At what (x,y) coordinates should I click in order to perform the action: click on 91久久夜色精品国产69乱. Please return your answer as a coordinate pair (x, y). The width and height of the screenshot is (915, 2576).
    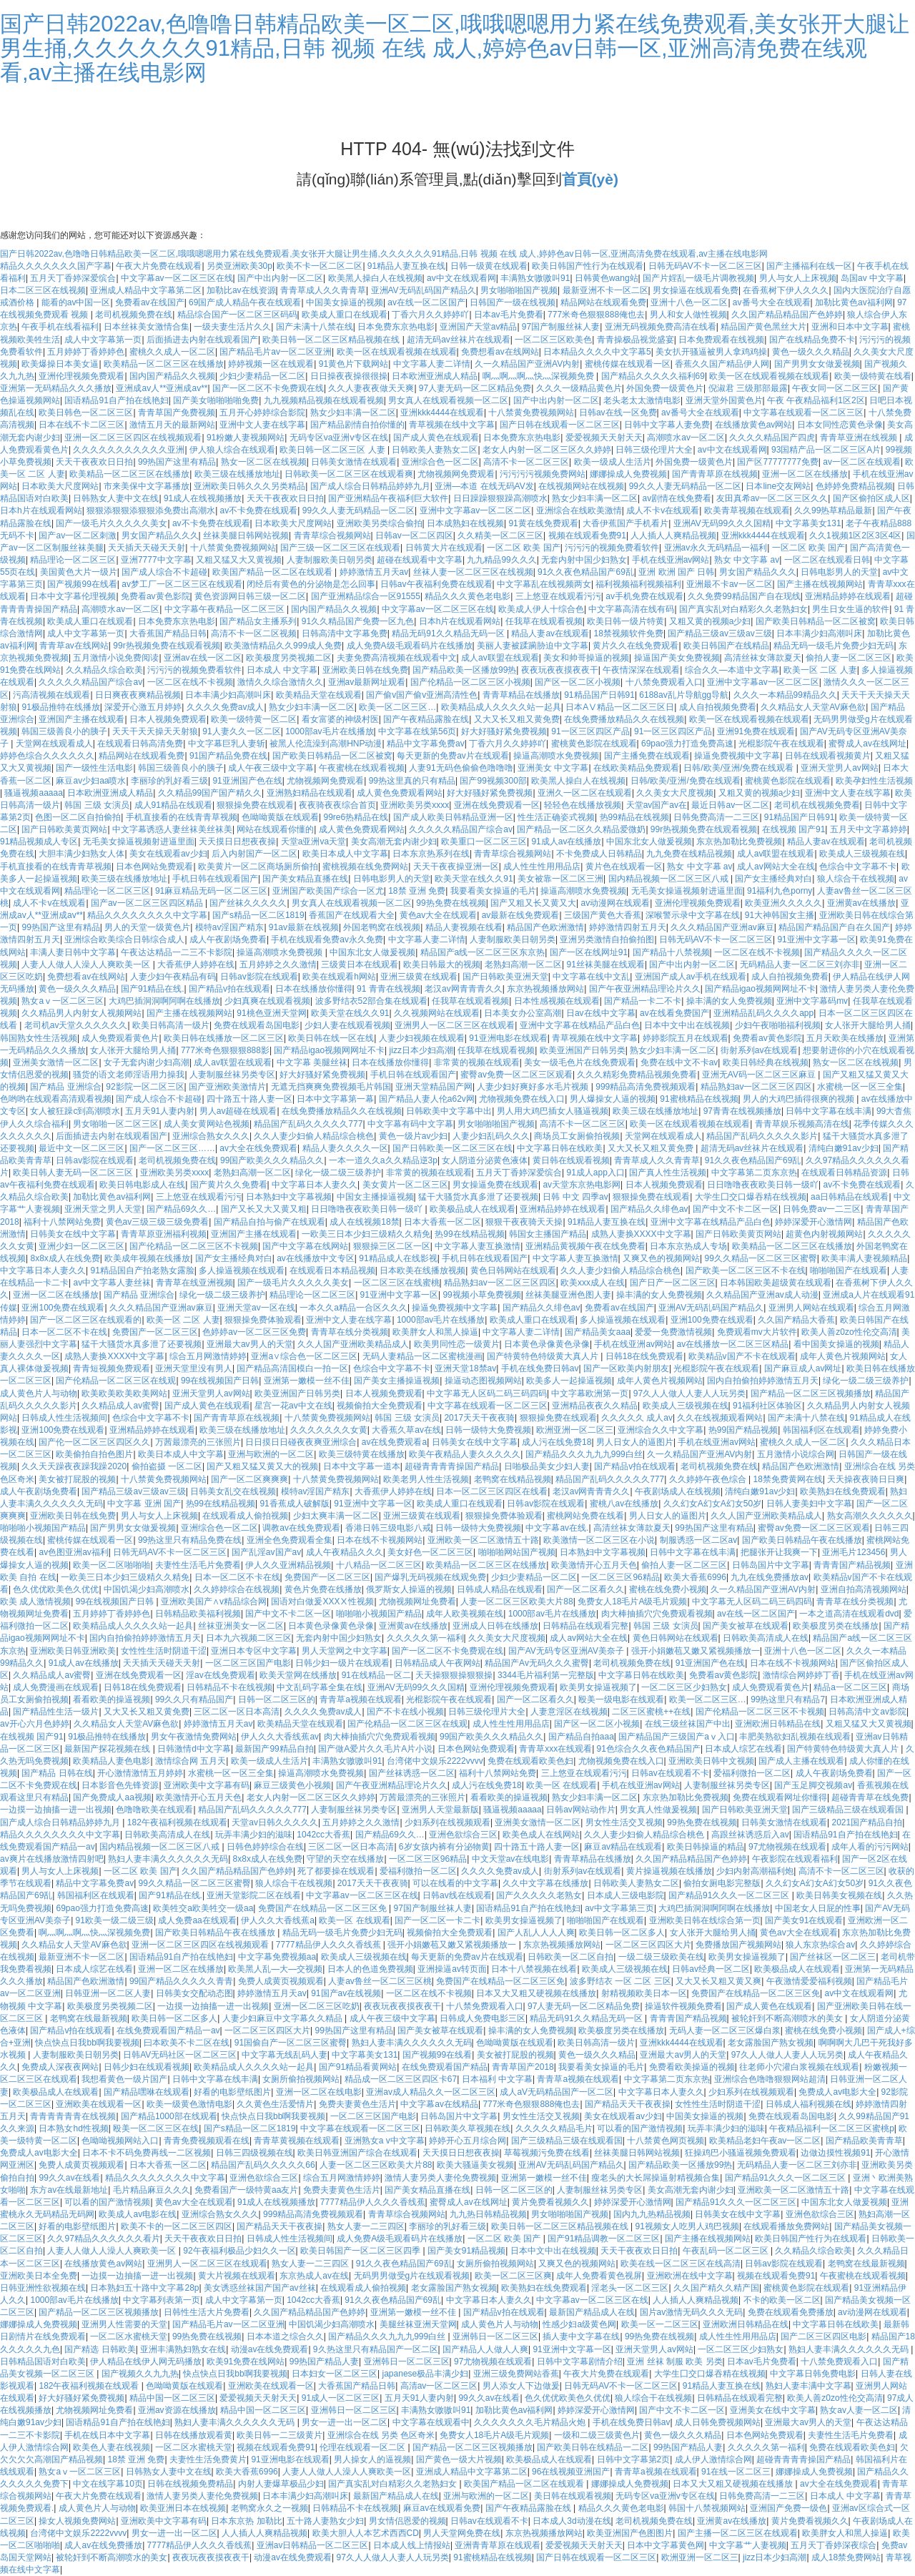
    Looking at the image, I should click on (586, 572).